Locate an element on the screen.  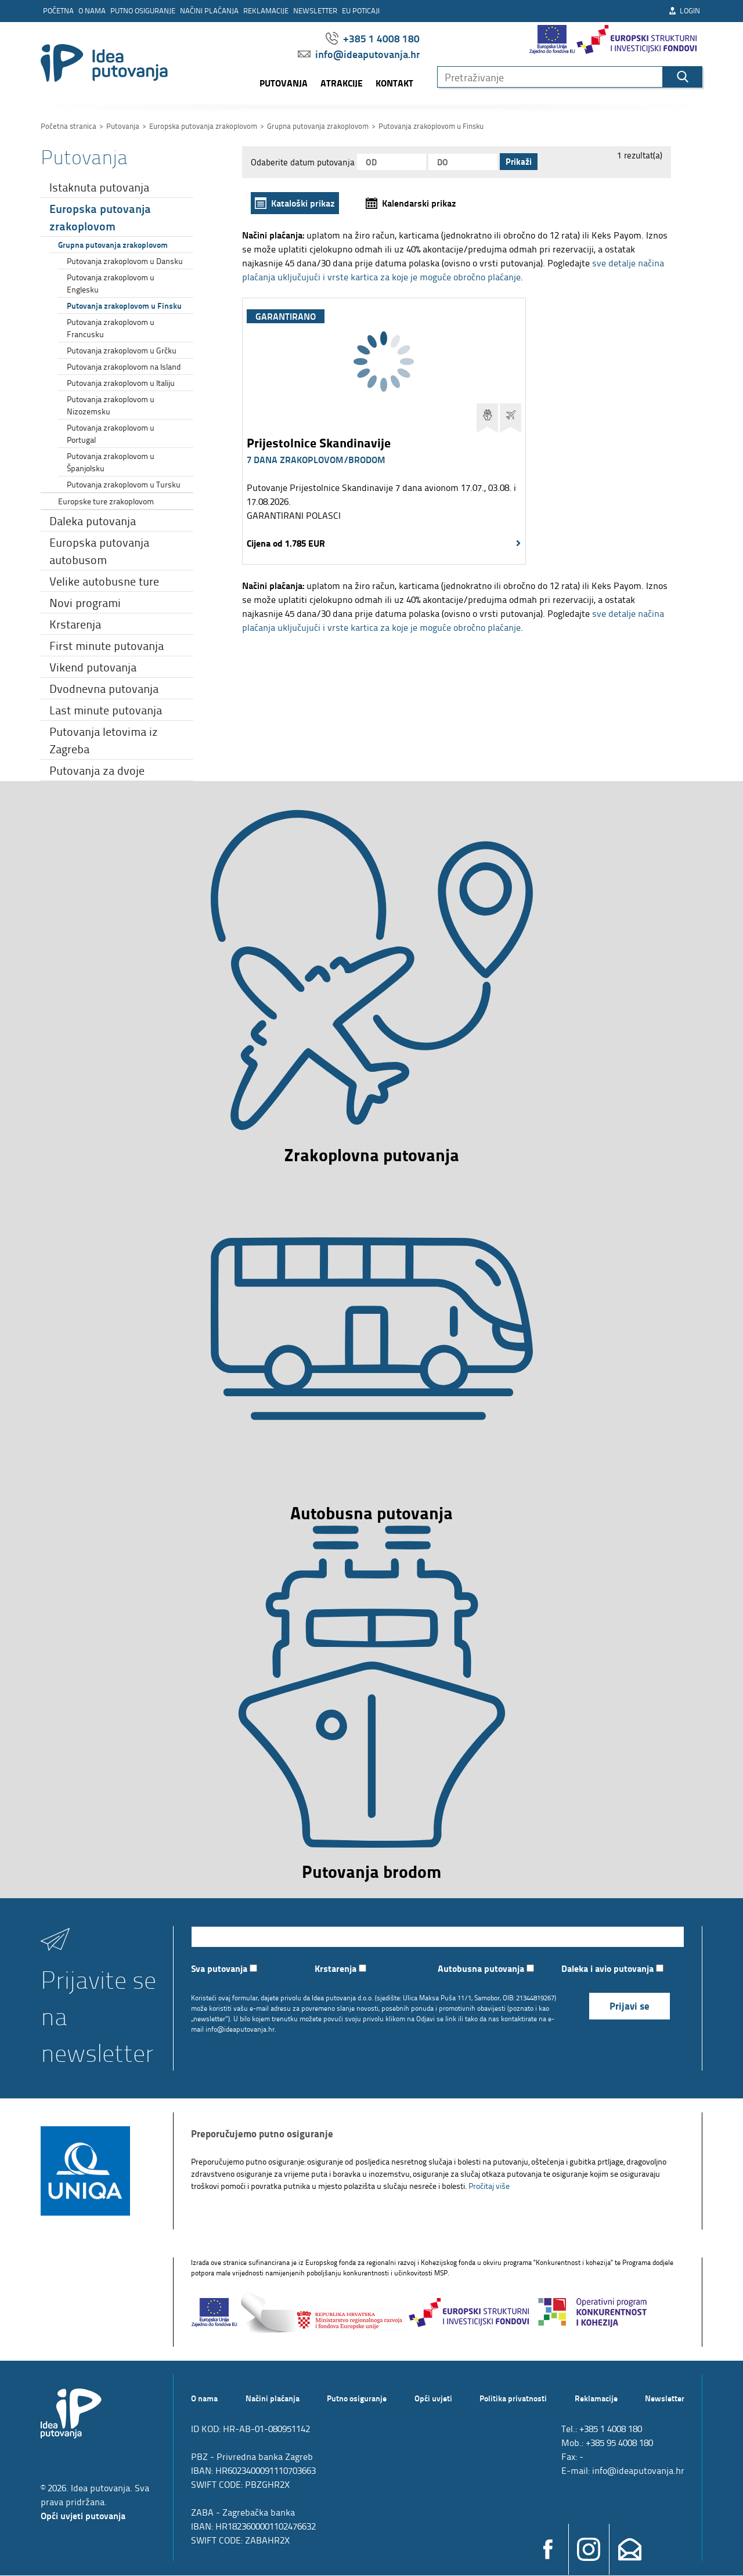
Europske ture zrakoplovom is located at coordinates (106, 501).